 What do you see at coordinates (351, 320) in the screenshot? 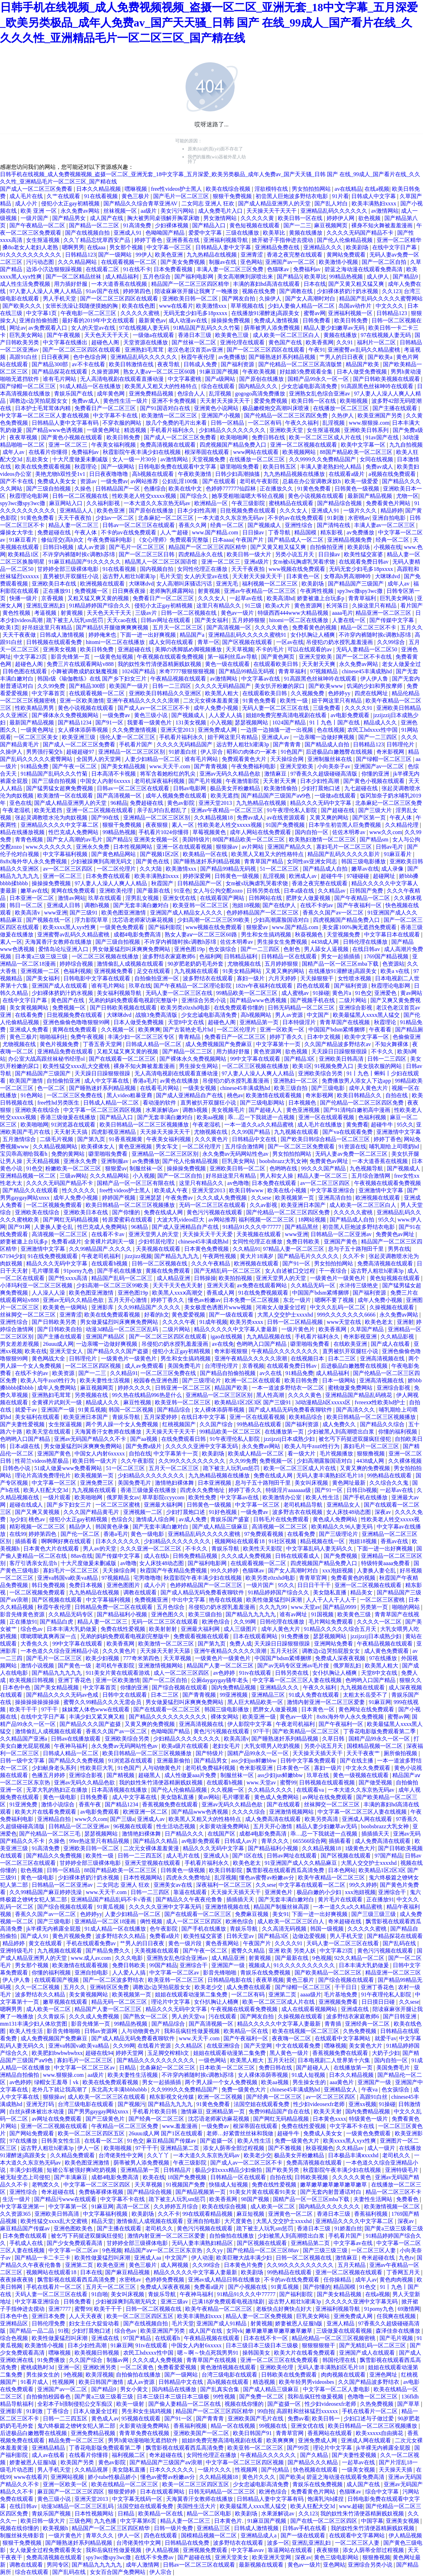
I see `欧美日韩免费` at bounding box center [351, 320].